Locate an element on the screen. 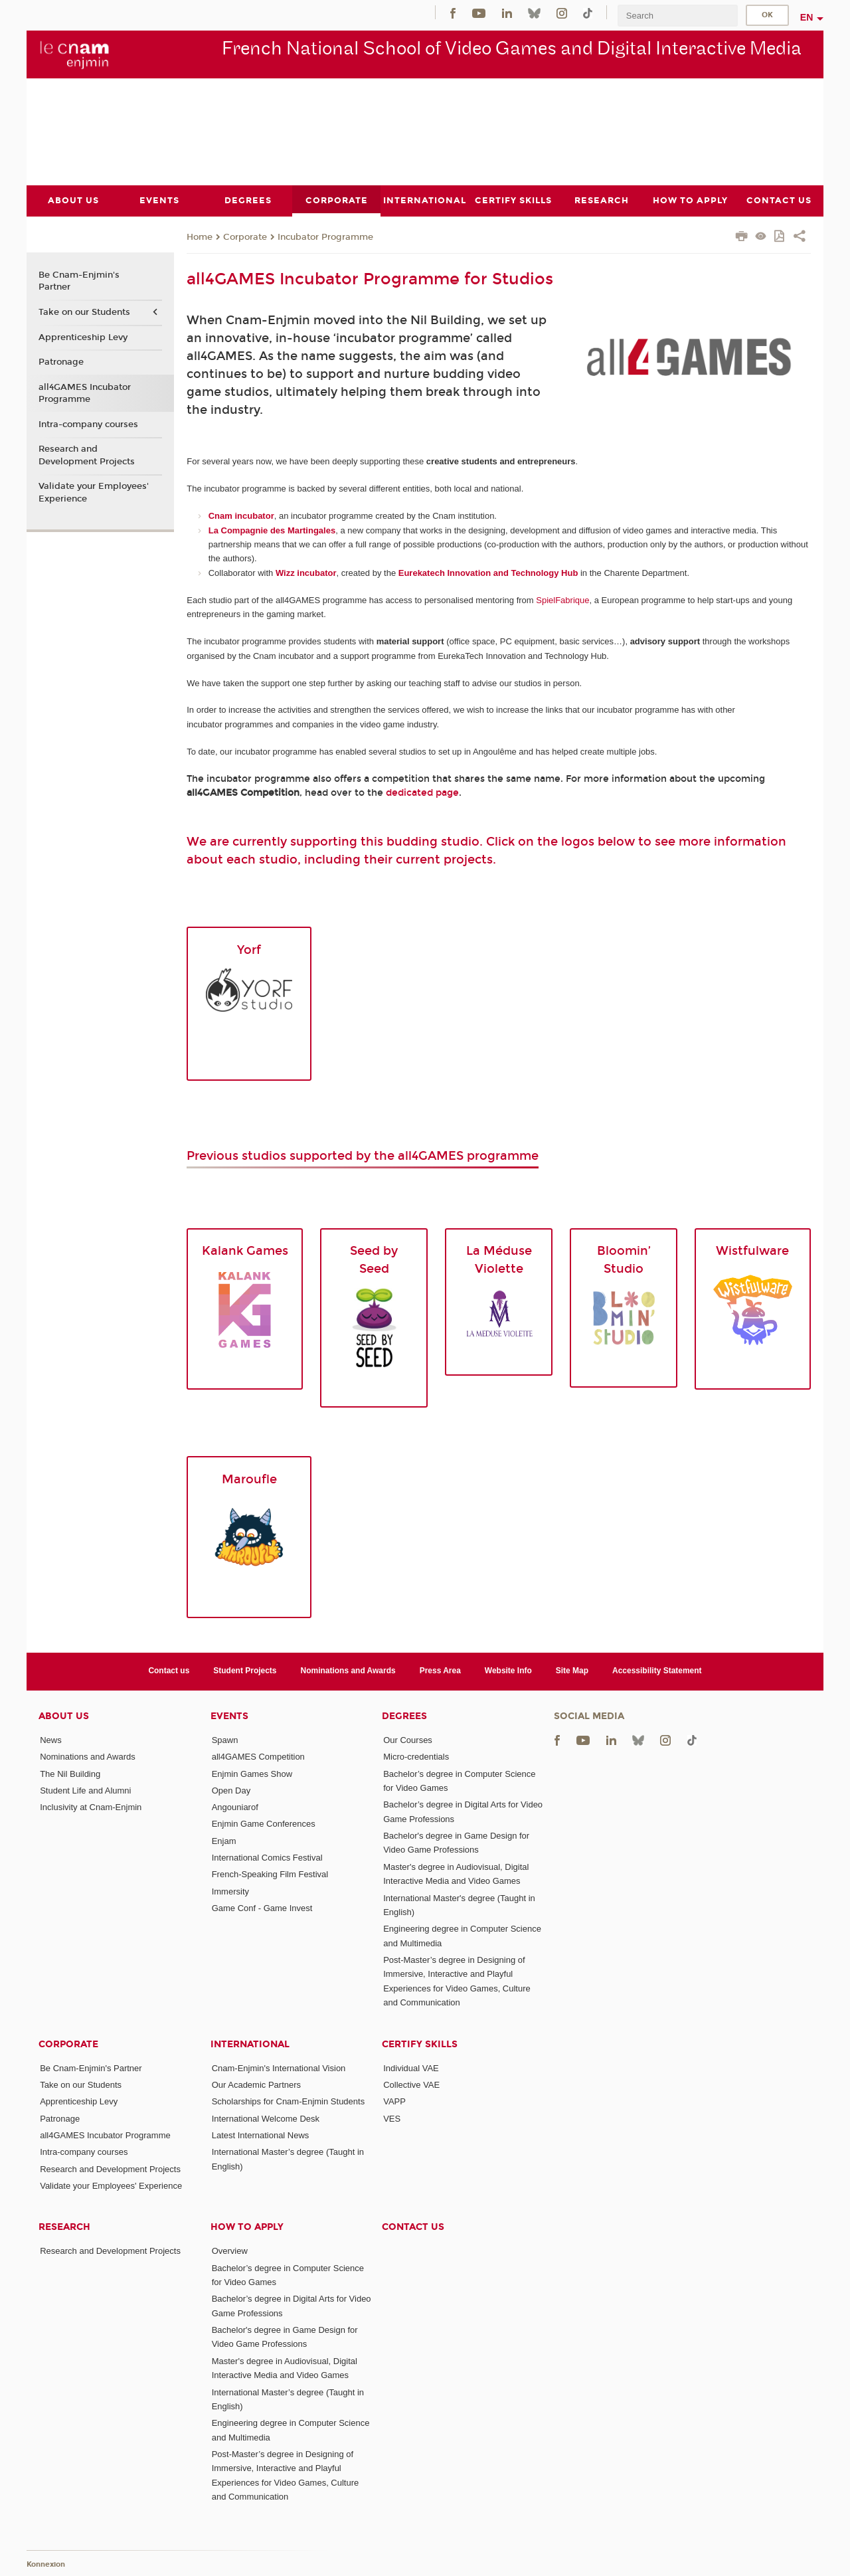  Events is located at coordinates (229, 1715).